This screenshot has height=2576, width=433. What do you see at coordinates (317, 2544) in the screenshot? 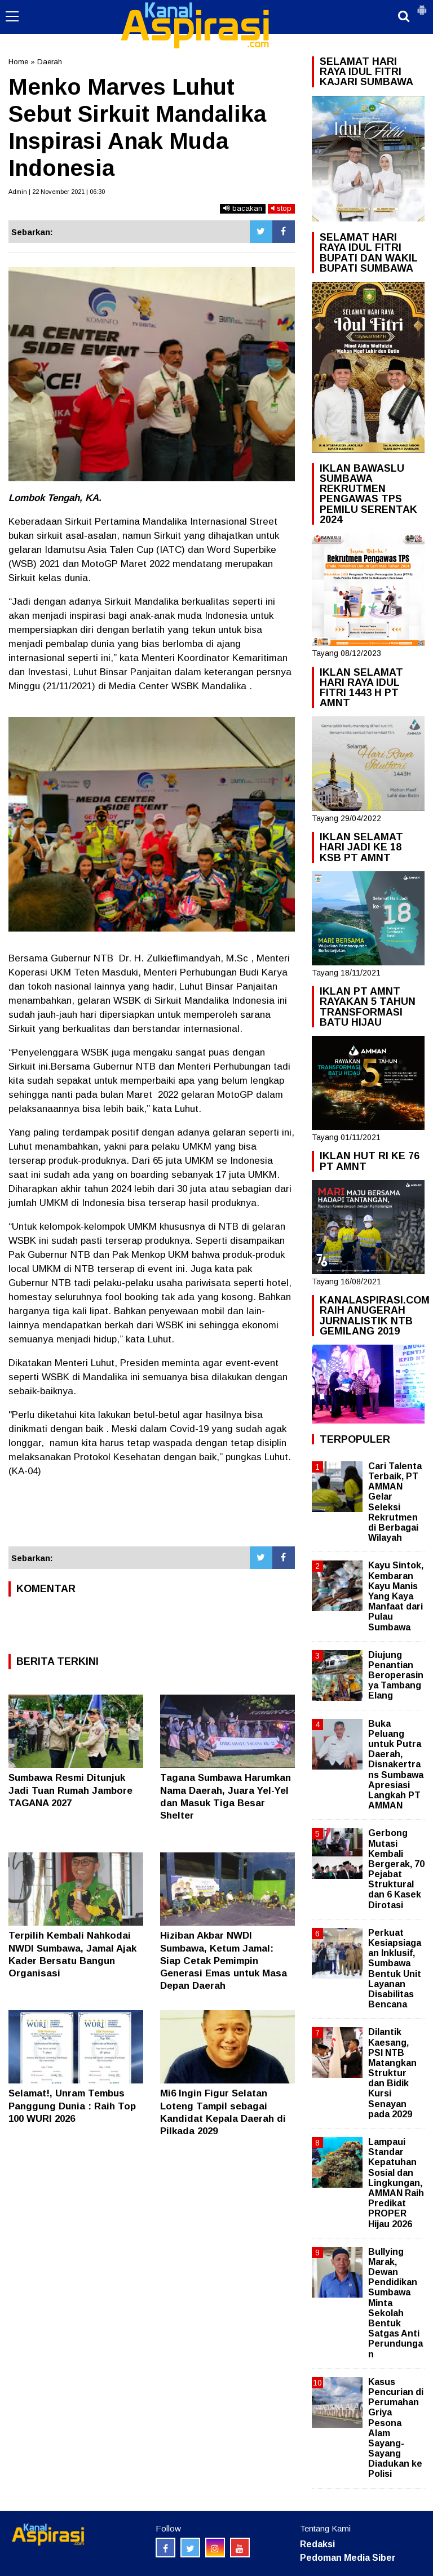
I see `Redaksi` at bounding box center [317, 2544].